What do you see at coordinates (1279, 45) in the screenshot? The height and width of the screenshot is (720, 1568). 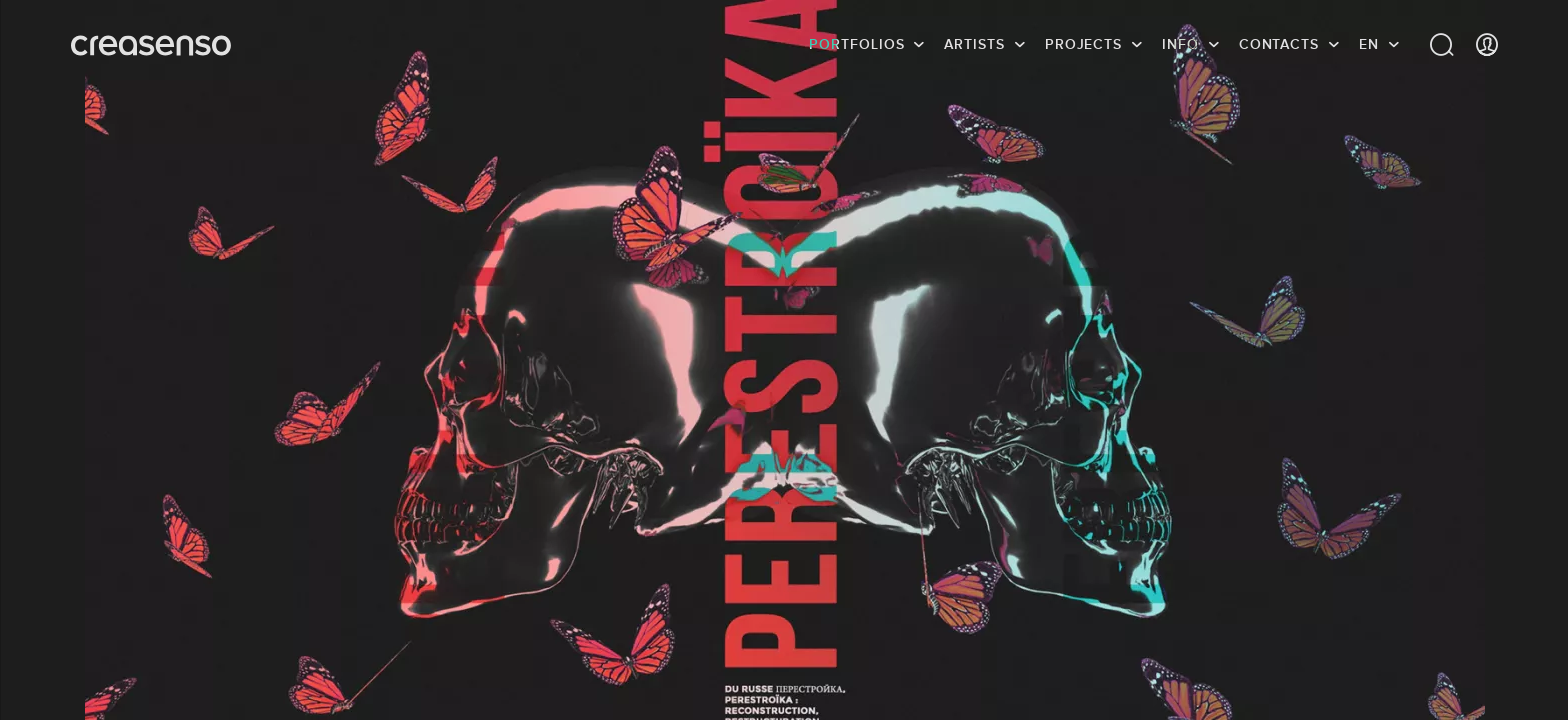 I see `Contacts` at bounding box center [1279, 45].